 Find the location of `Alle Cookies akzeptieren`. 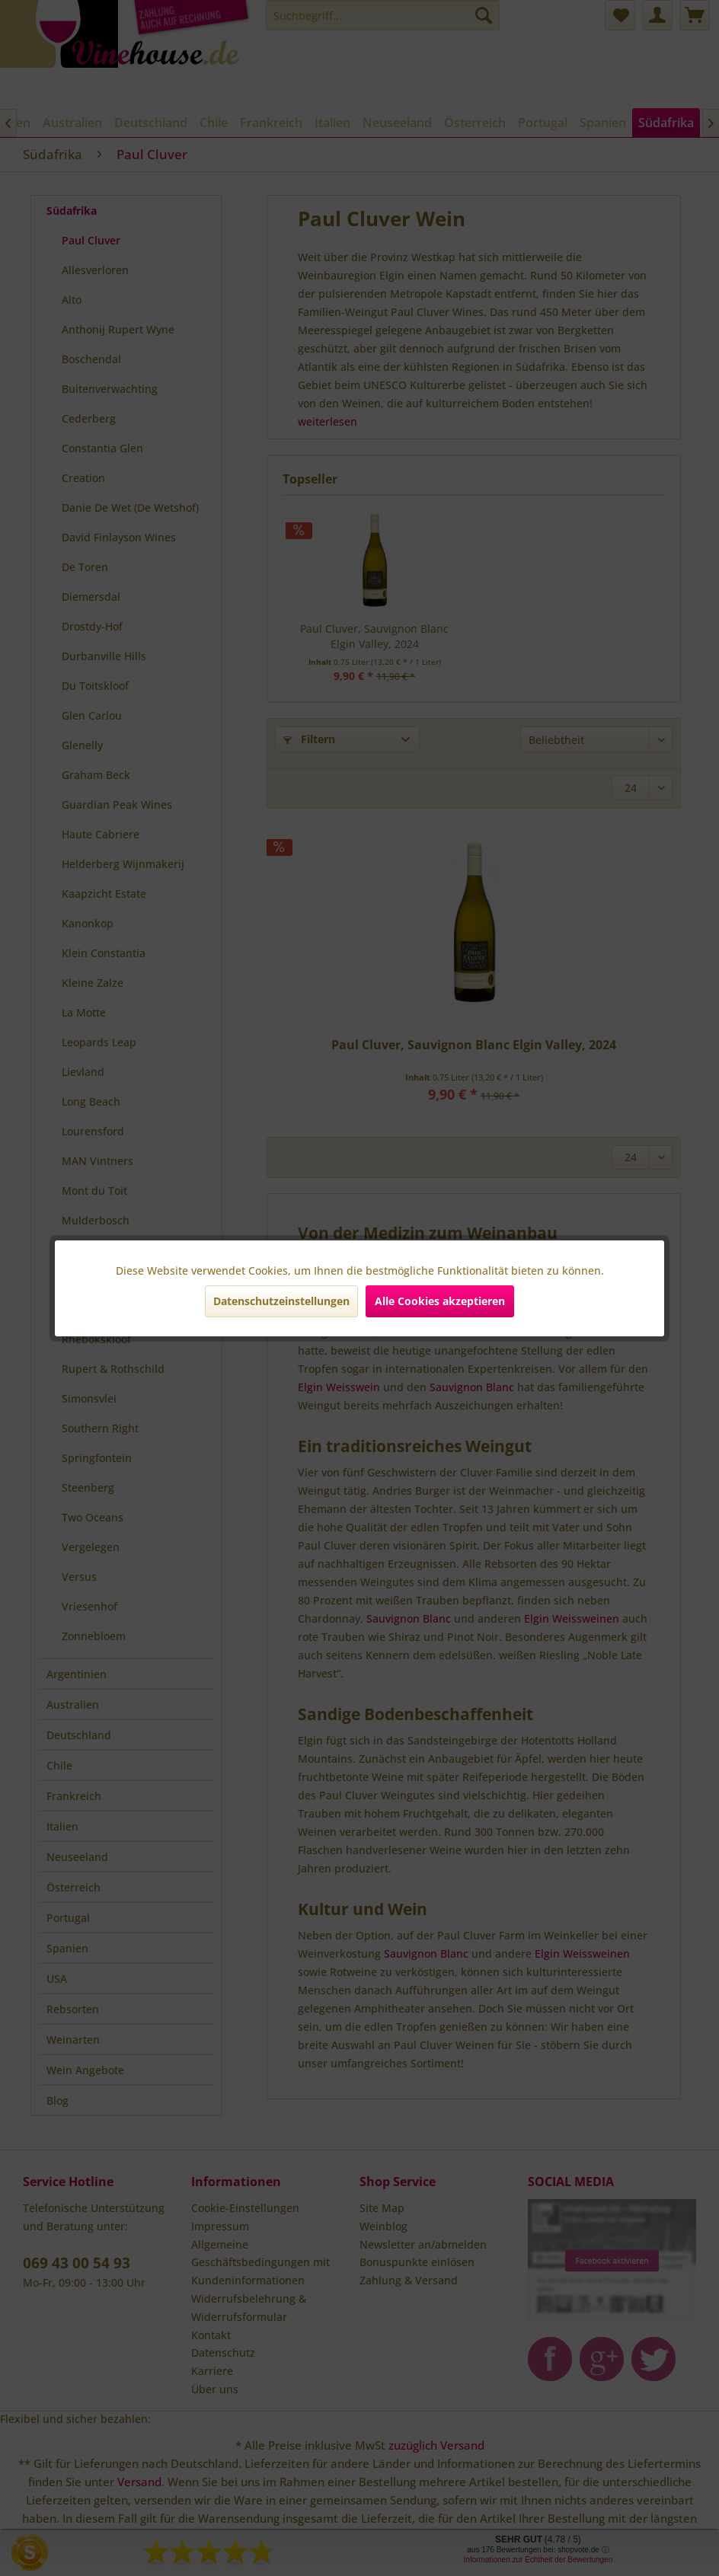

Alle Cookies akzeptieren is located at coordinates (440, 1301).